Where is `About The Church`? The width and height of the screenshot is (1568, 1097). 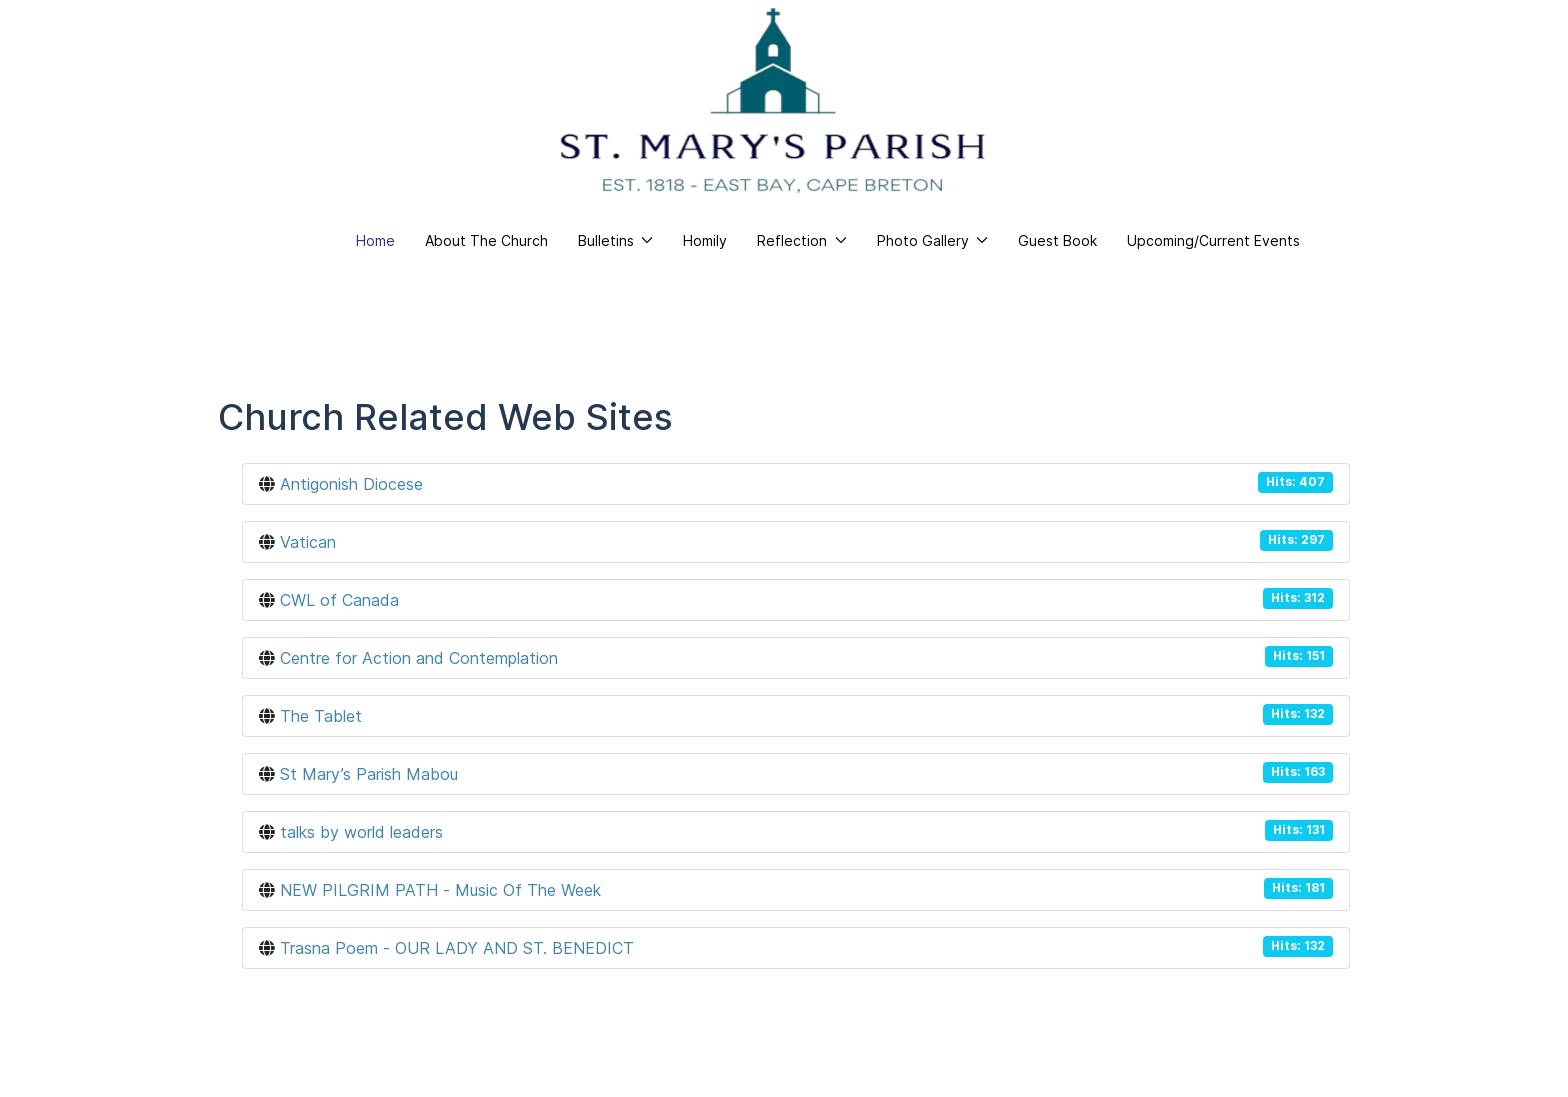
About The Church is located at coordinates (486, 240).